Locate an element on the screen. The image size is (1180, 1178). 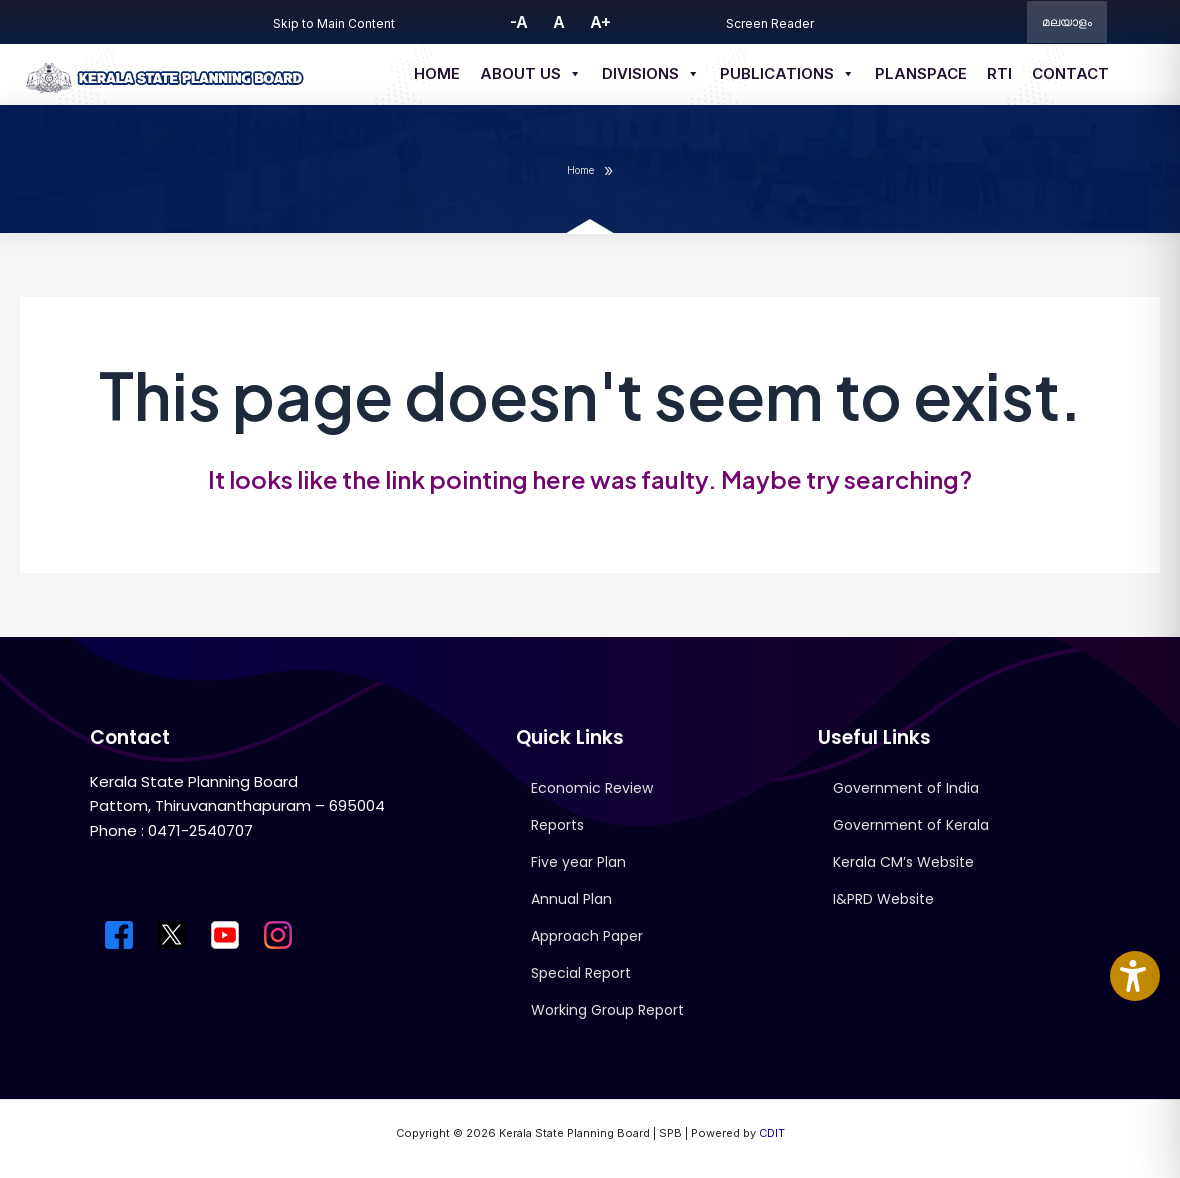
Contact is located at coordinates (1070, 73).